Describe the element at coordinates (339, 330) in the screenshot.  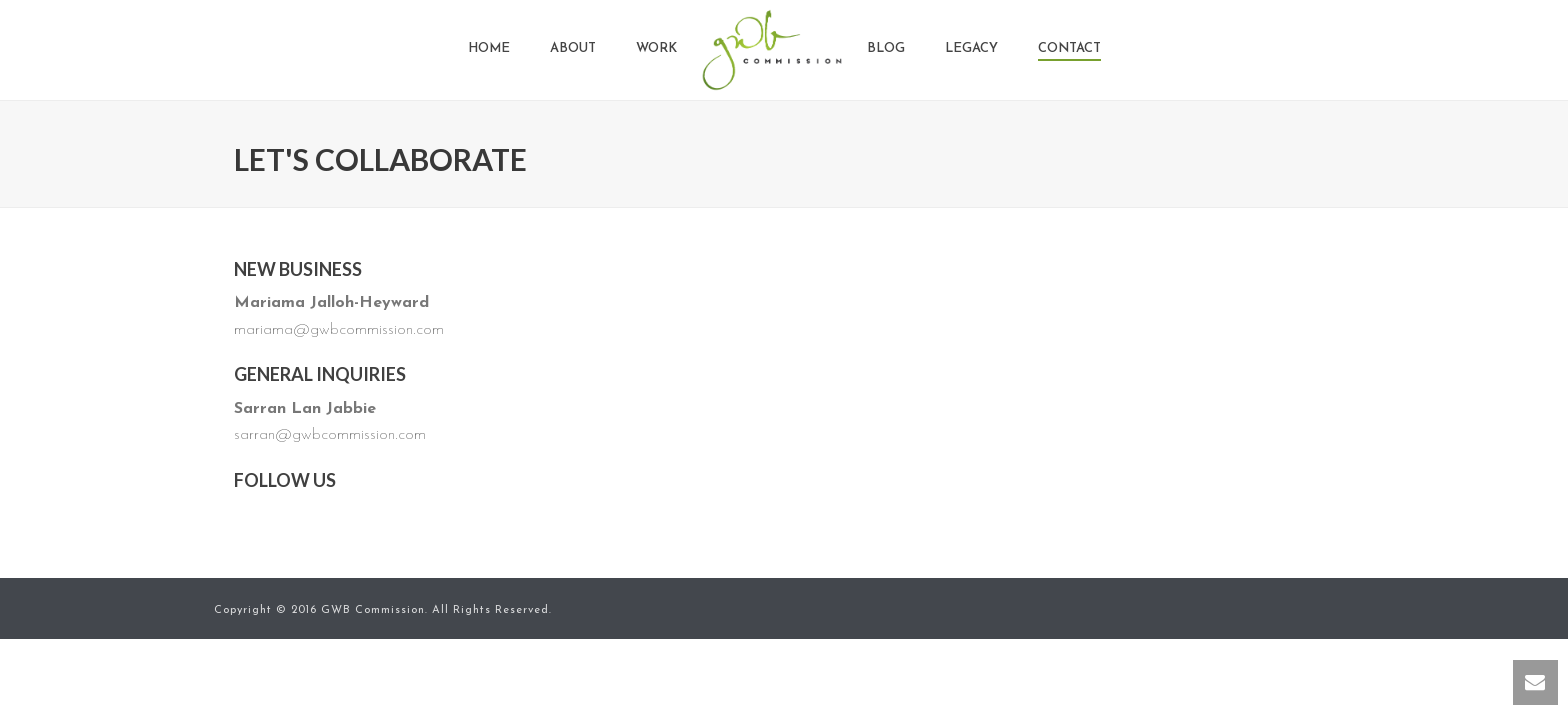
I see `mariama@gwbcommission.com` at that location.